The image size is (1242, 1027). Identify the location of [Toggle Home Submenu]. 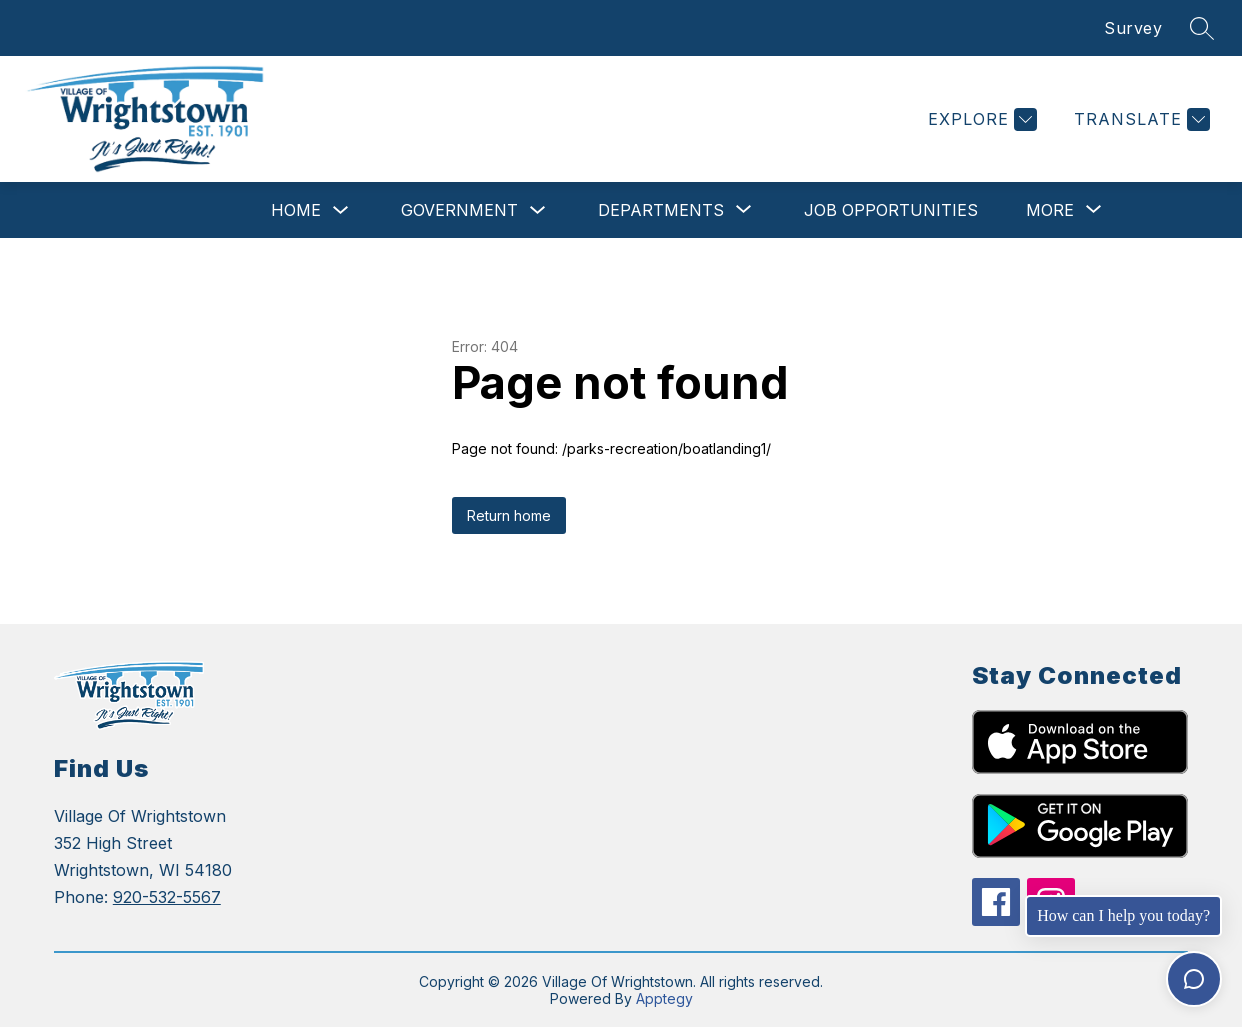
(341, 210).